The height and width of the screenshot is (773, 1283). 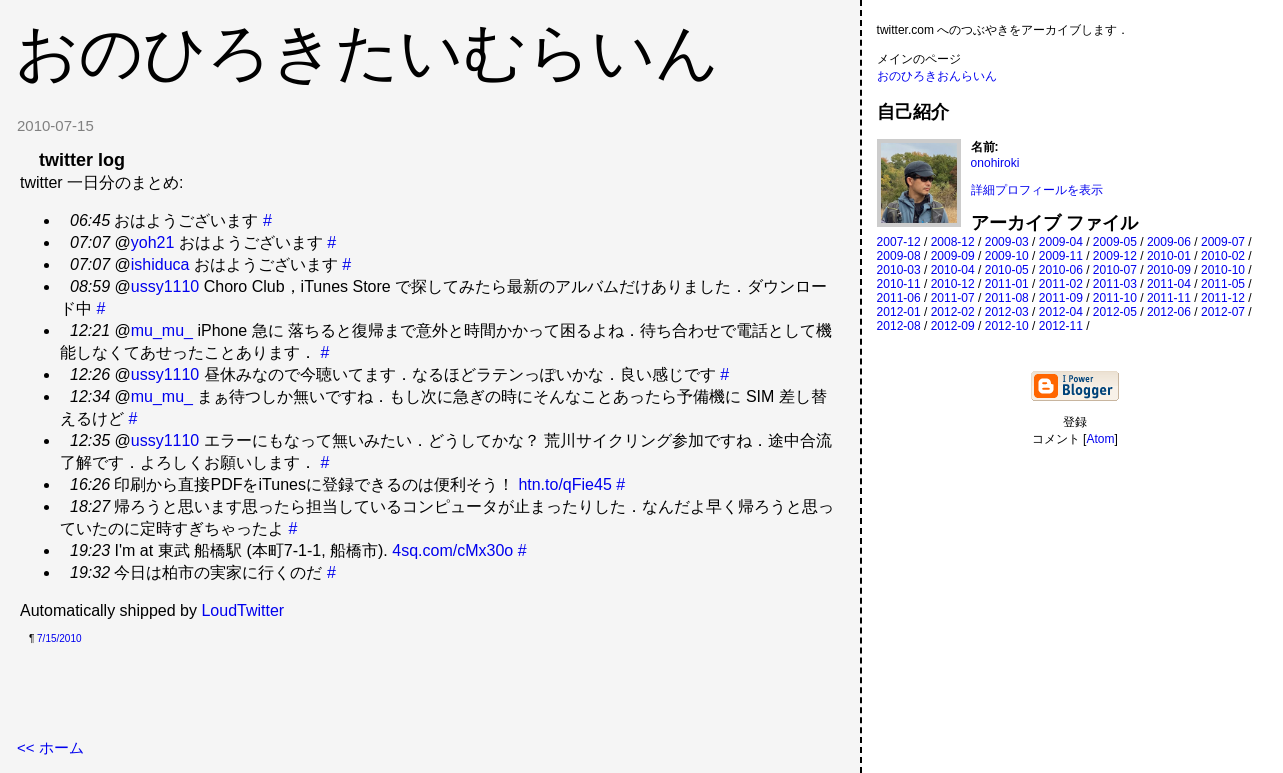 What do you see at coordinates (1223, 242) in the screenshot?
I see `2009-07` at bounding box center [1223, 242].